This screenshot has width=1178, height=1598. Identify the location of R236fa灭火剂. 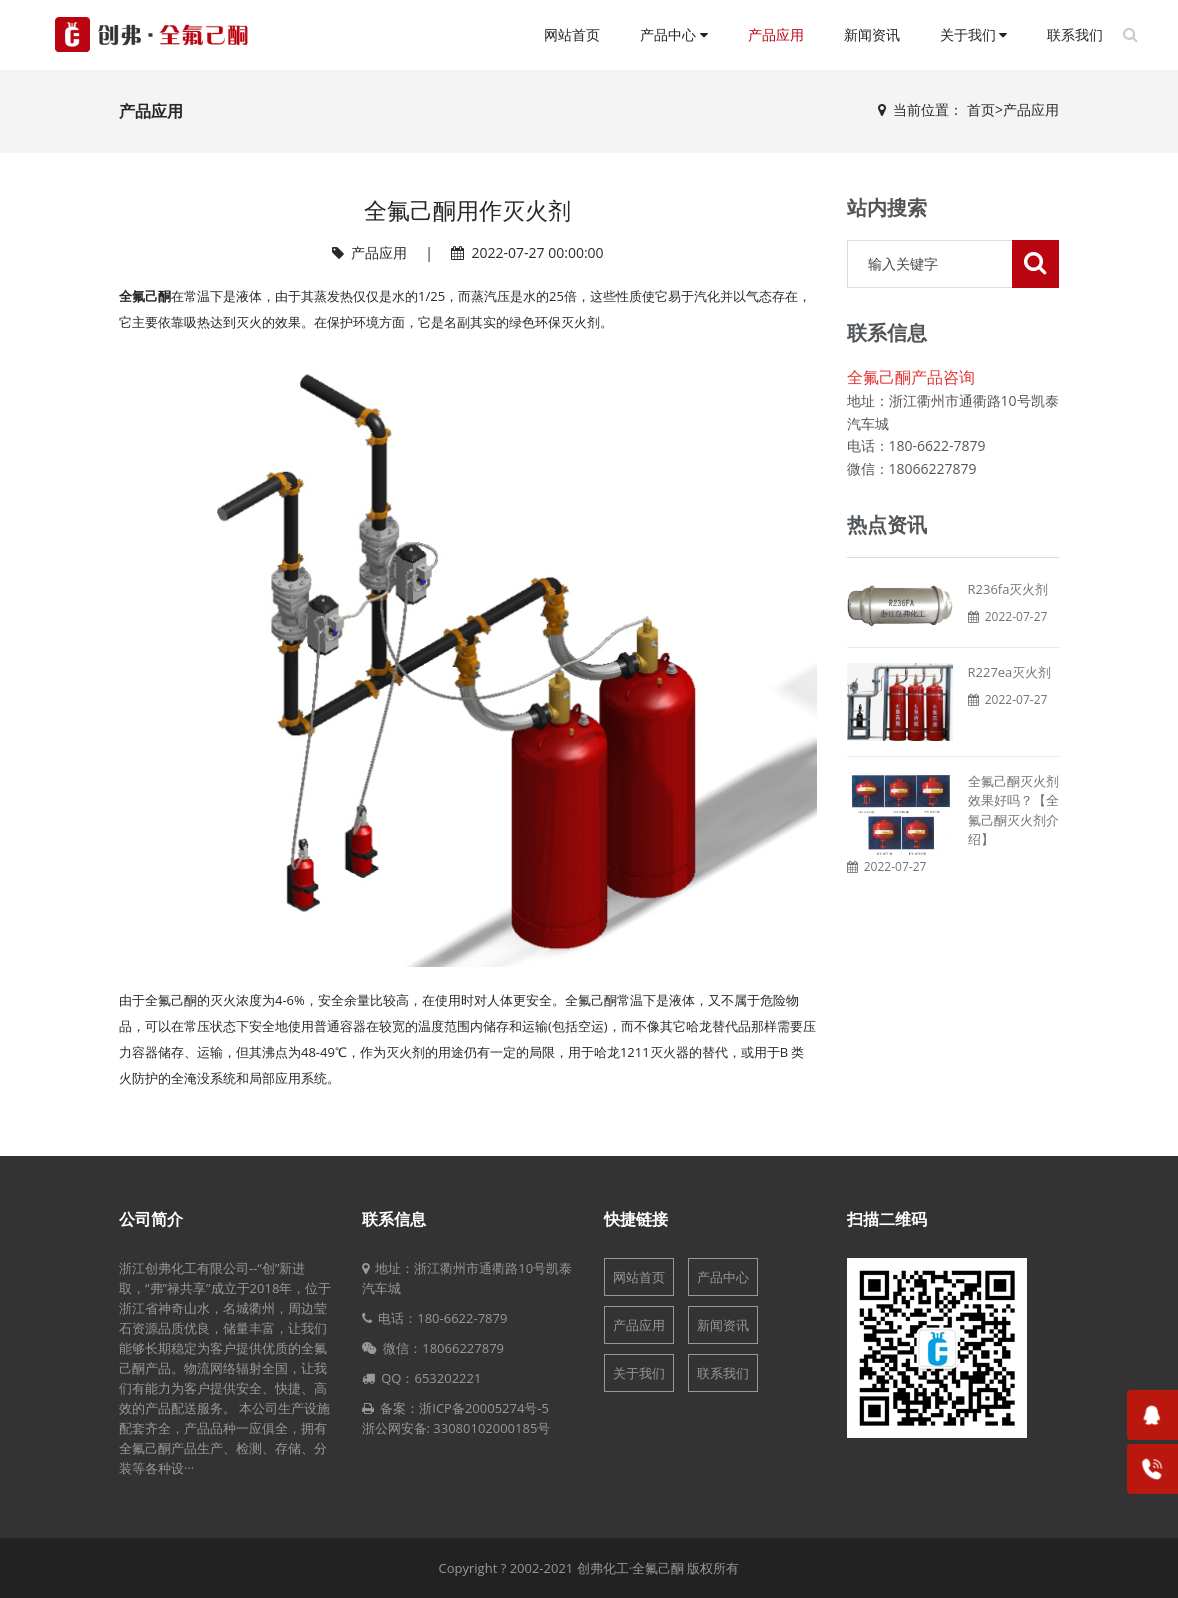
(1008, 589).